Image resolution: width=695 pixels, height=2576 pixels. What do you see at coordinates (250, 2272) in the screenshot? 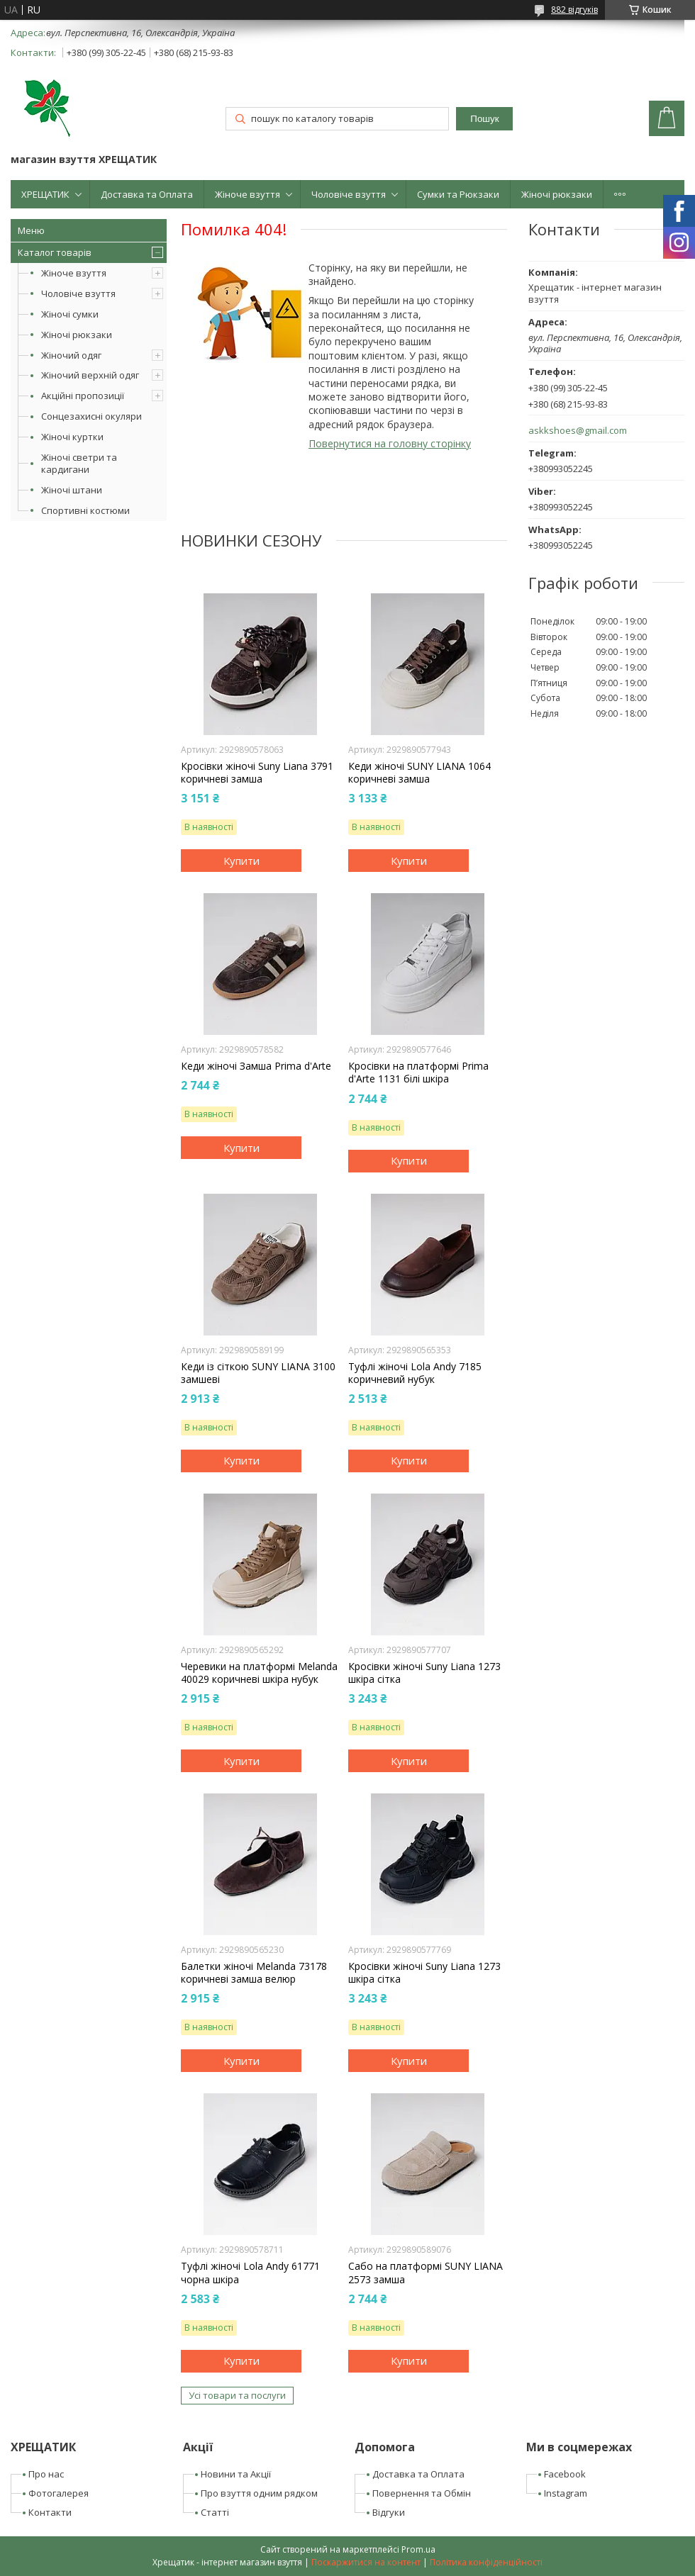
I see `Туфлі жіночі Lola Andy 61771 чорна шкіра` at bounding box center [250, 2272].